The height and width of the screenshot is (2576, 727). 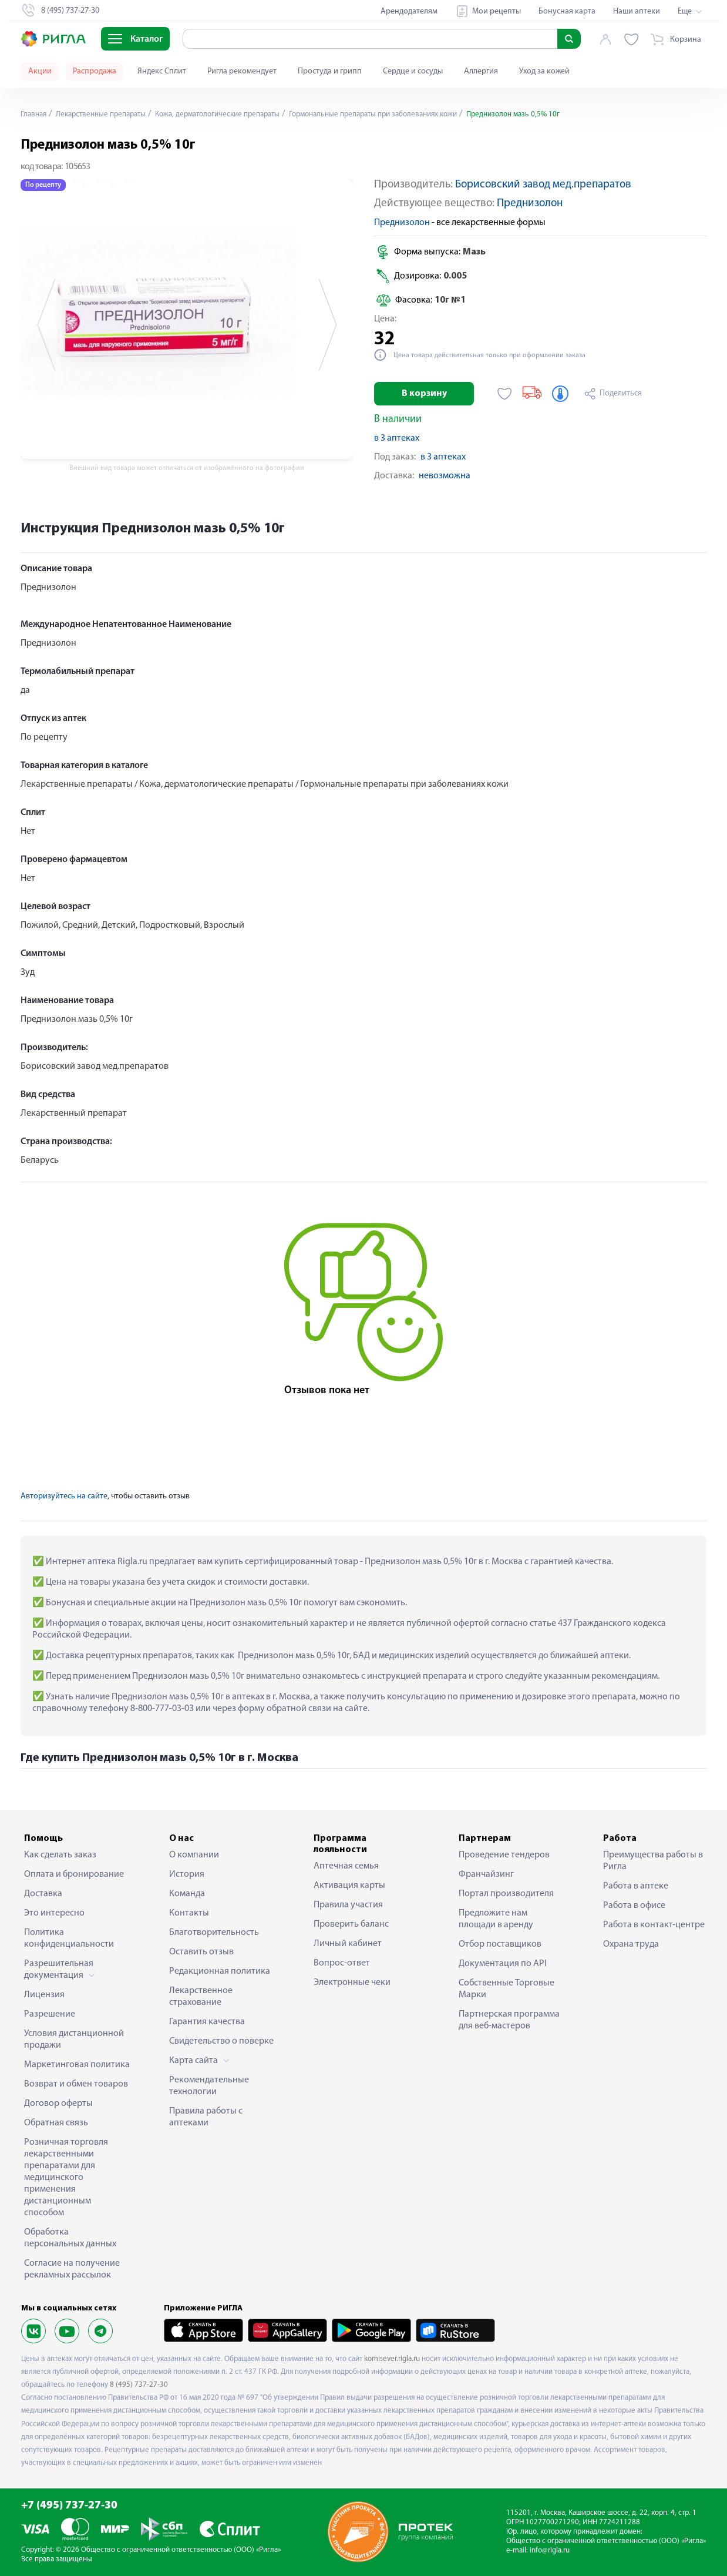 I want to click on Это интересно, so click(x=54, y=1913).